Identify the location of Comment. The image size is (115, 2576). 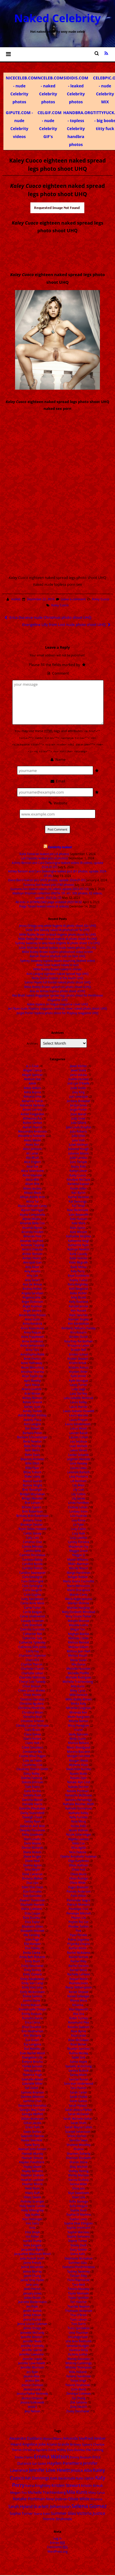
(57, 673).